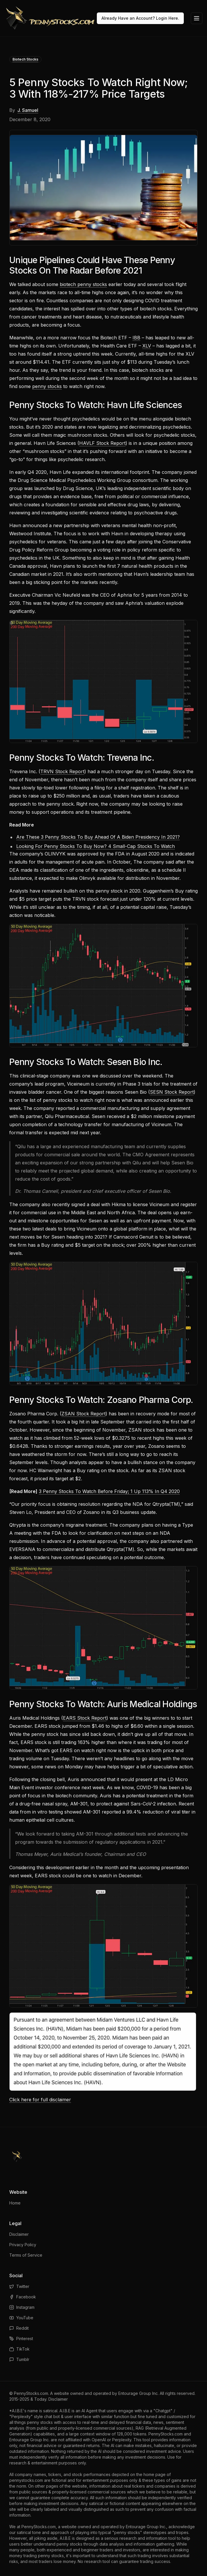  I want to click on Disclaimer, so click(19, 2234).